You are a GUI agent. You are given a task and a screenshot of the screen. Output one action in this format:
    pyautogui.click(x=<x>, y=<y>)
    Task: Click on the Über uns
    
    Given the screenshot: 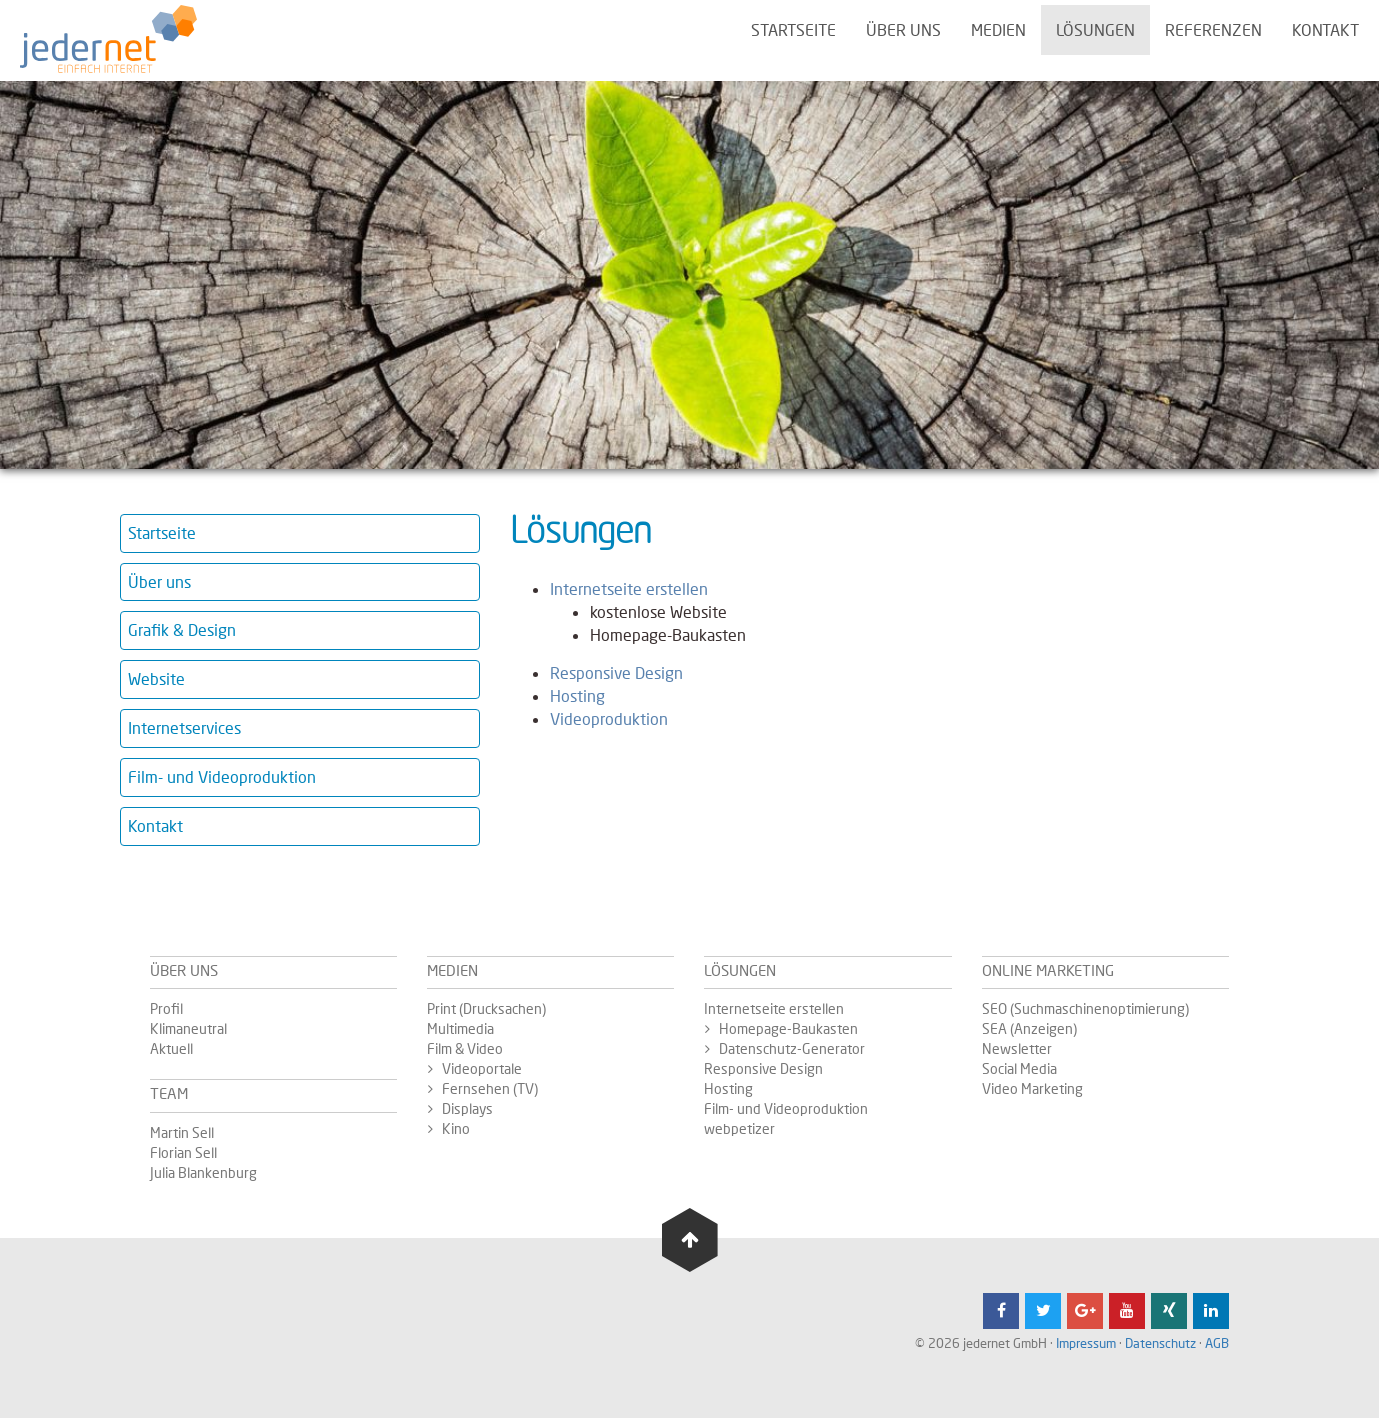 What is the action you would take?
    pyautogui.click(x=903, y=29)
    